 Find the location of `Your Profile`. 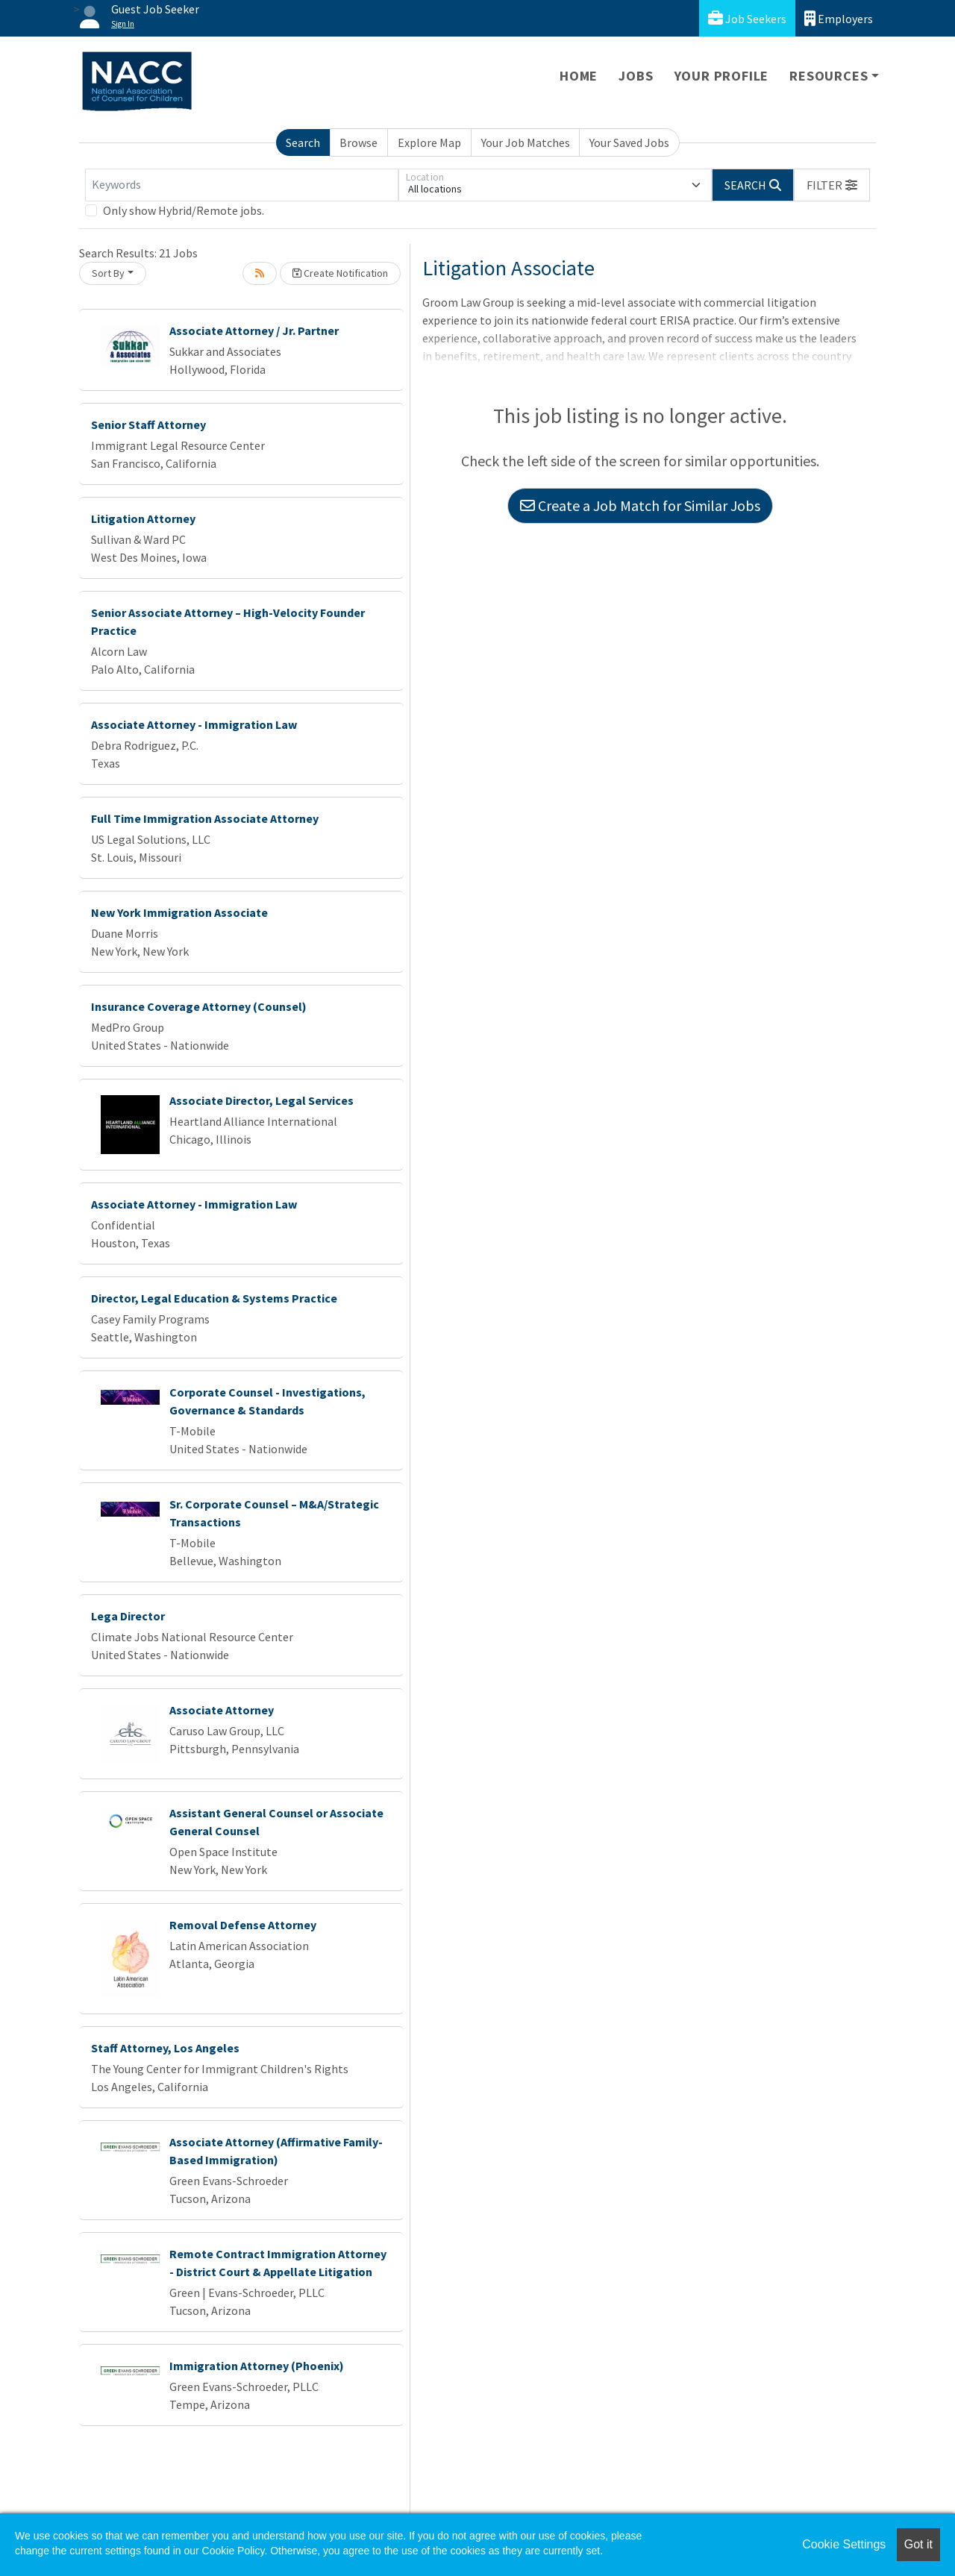

Your Profile is located at coordinates (721, 75).